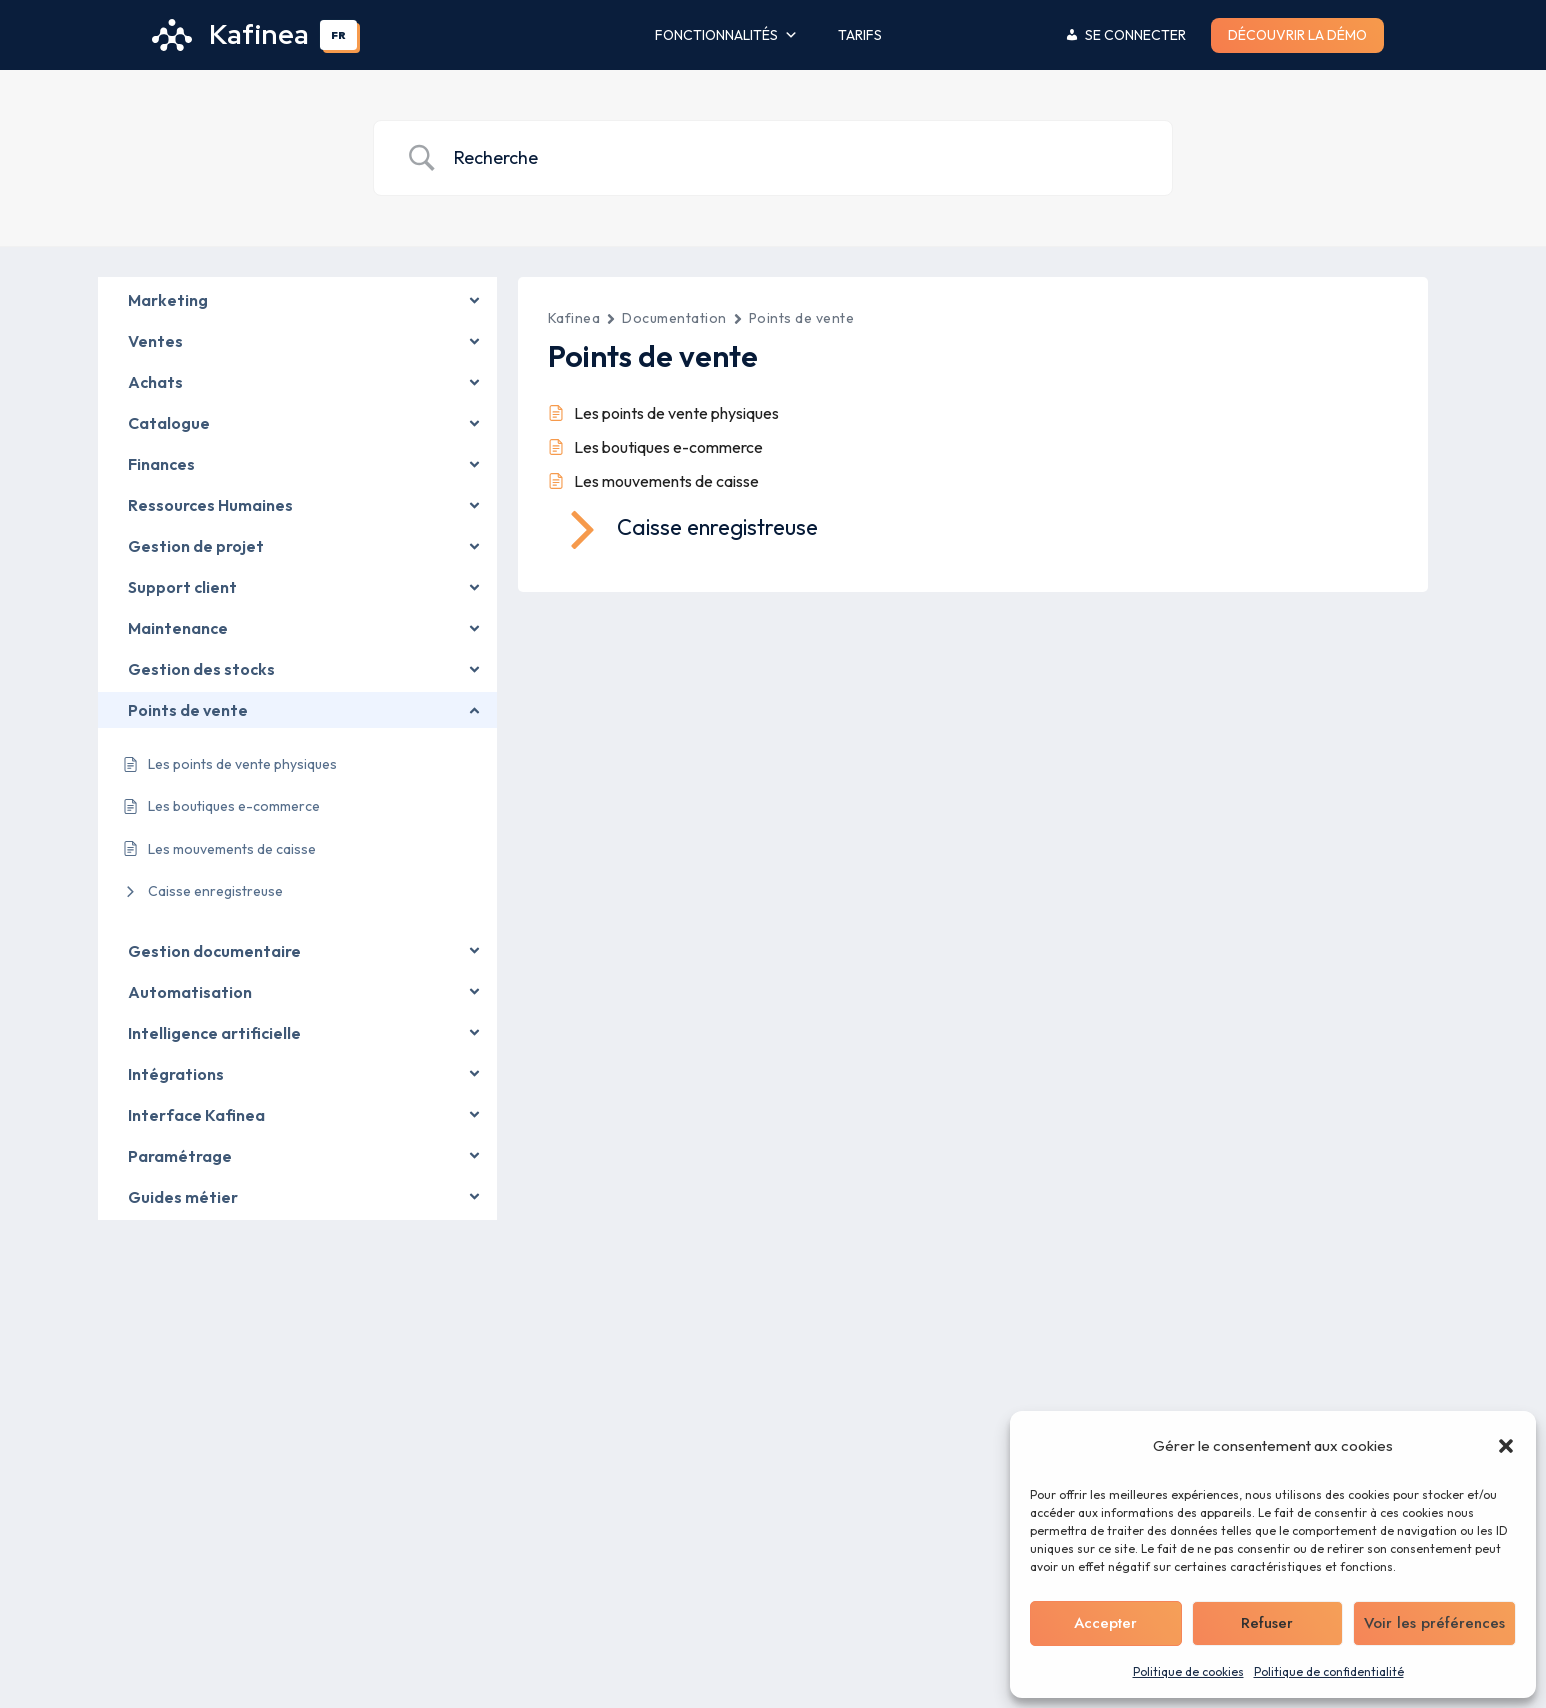  What do you see at coordinates (1329, 1671) in the screenshot?
I see `Politique de confidentialité` at bounding box center [1329, 1671].